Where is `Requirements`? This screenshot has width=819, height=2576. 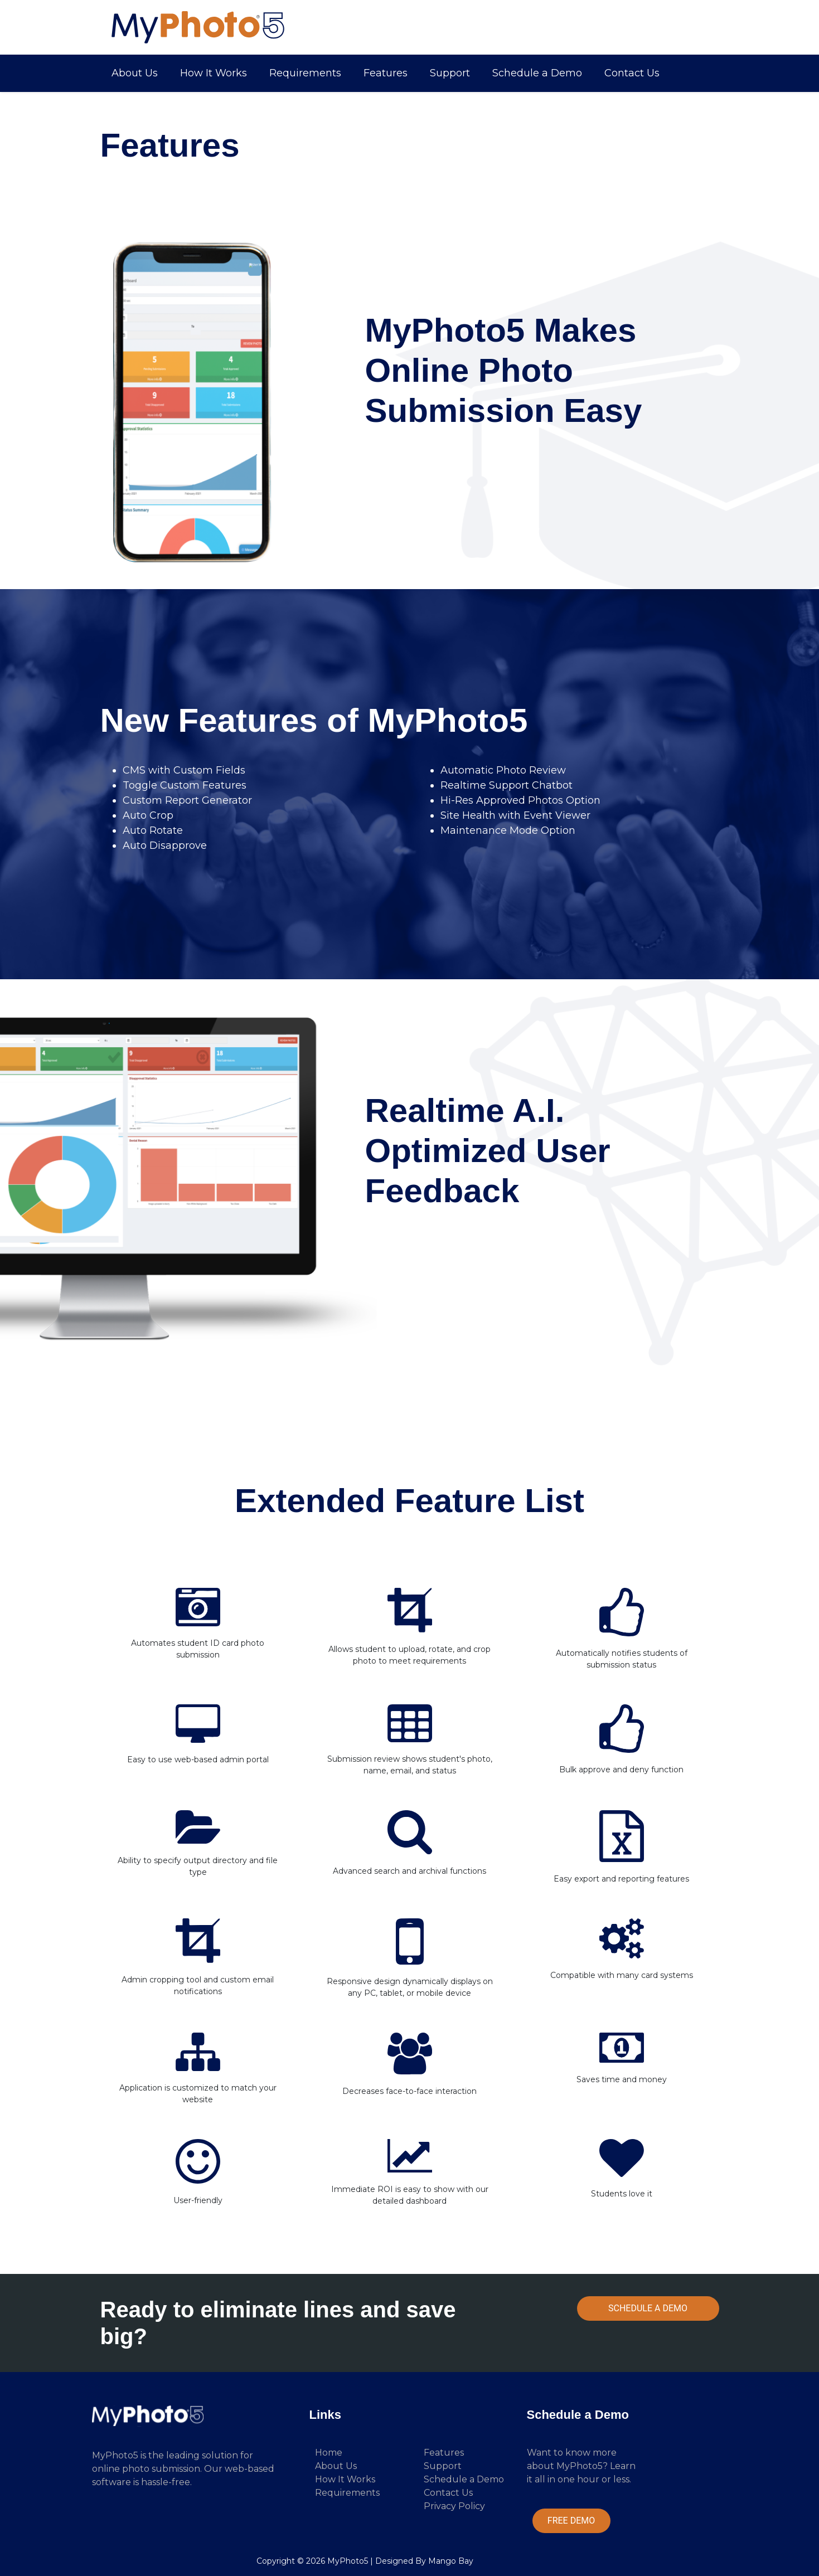
Requirements is located at coordinates (305, 73).